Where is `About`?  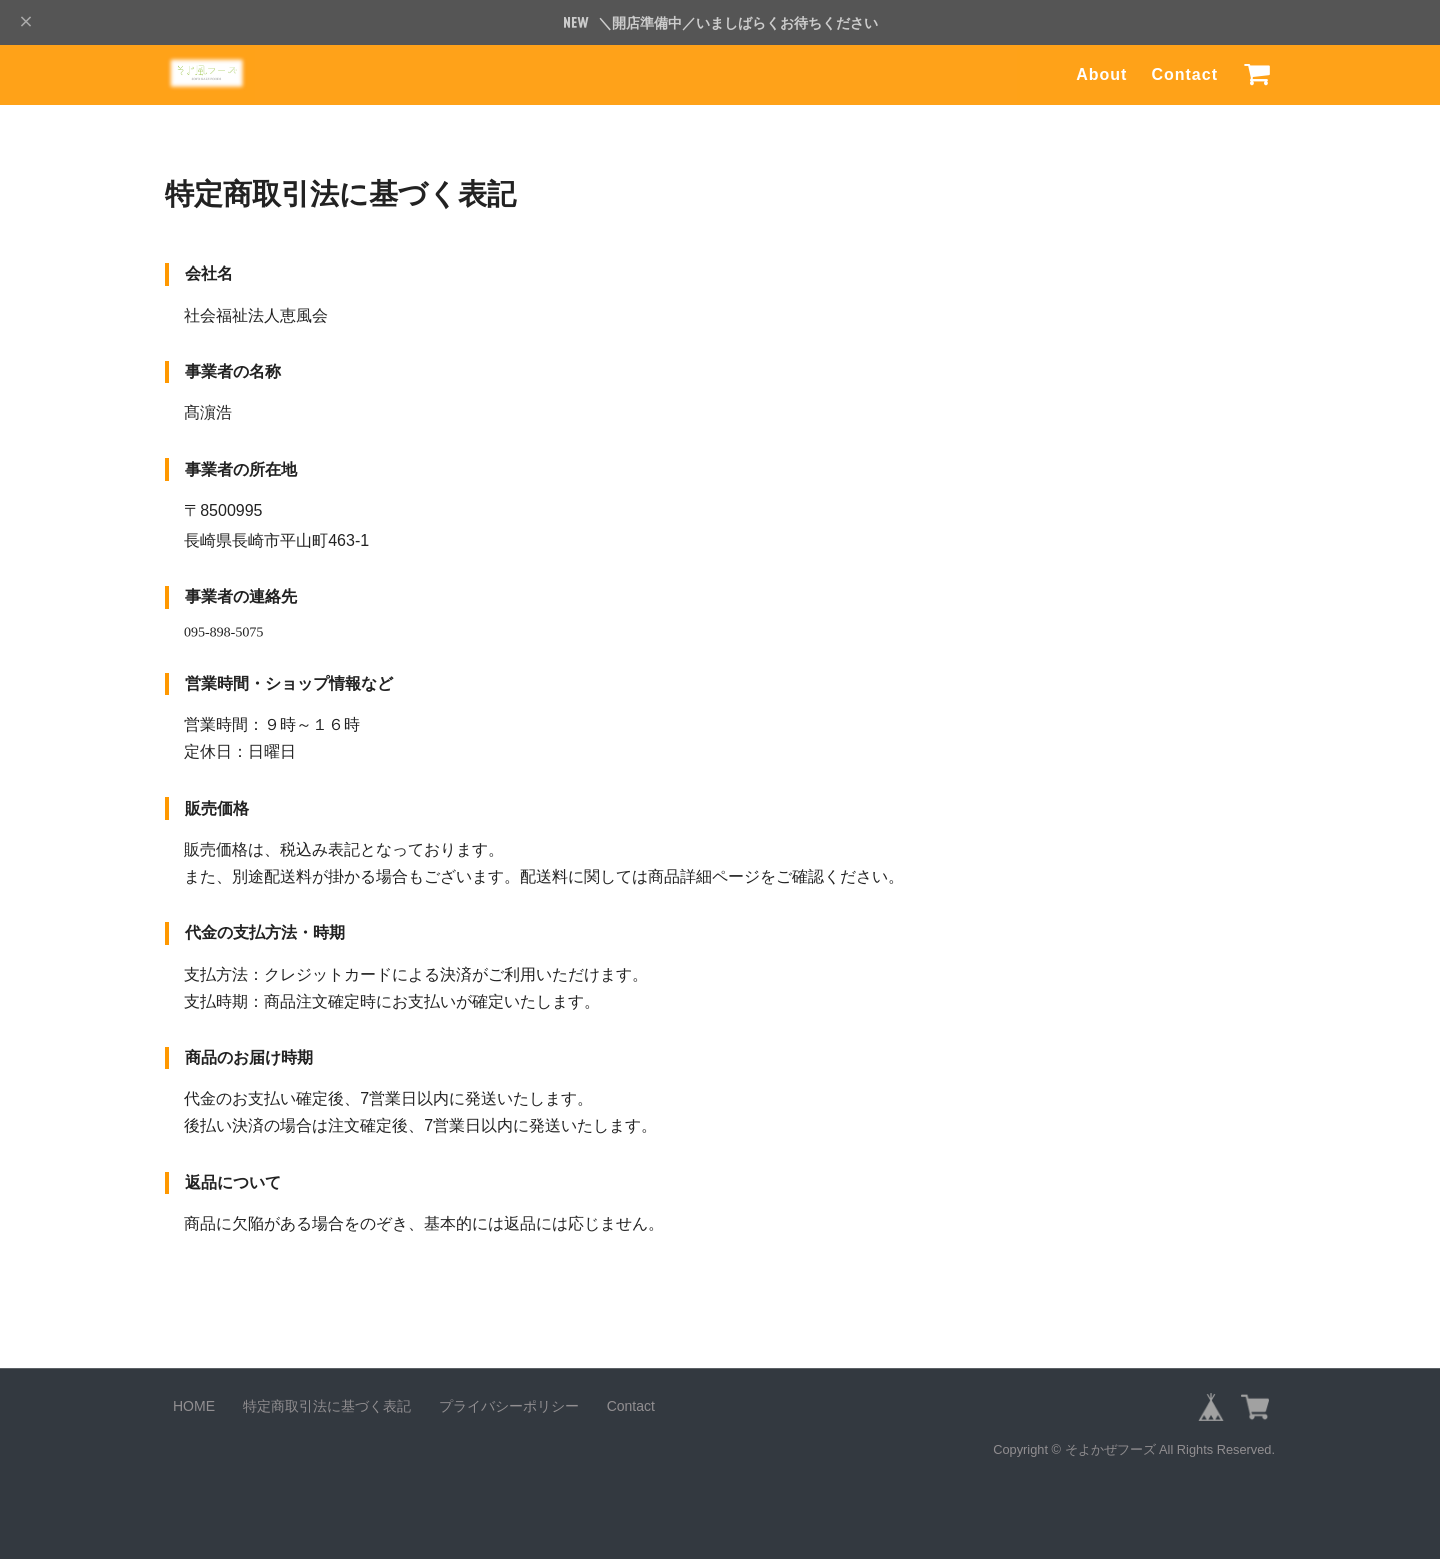
About is located at coordinates (1101, 74).